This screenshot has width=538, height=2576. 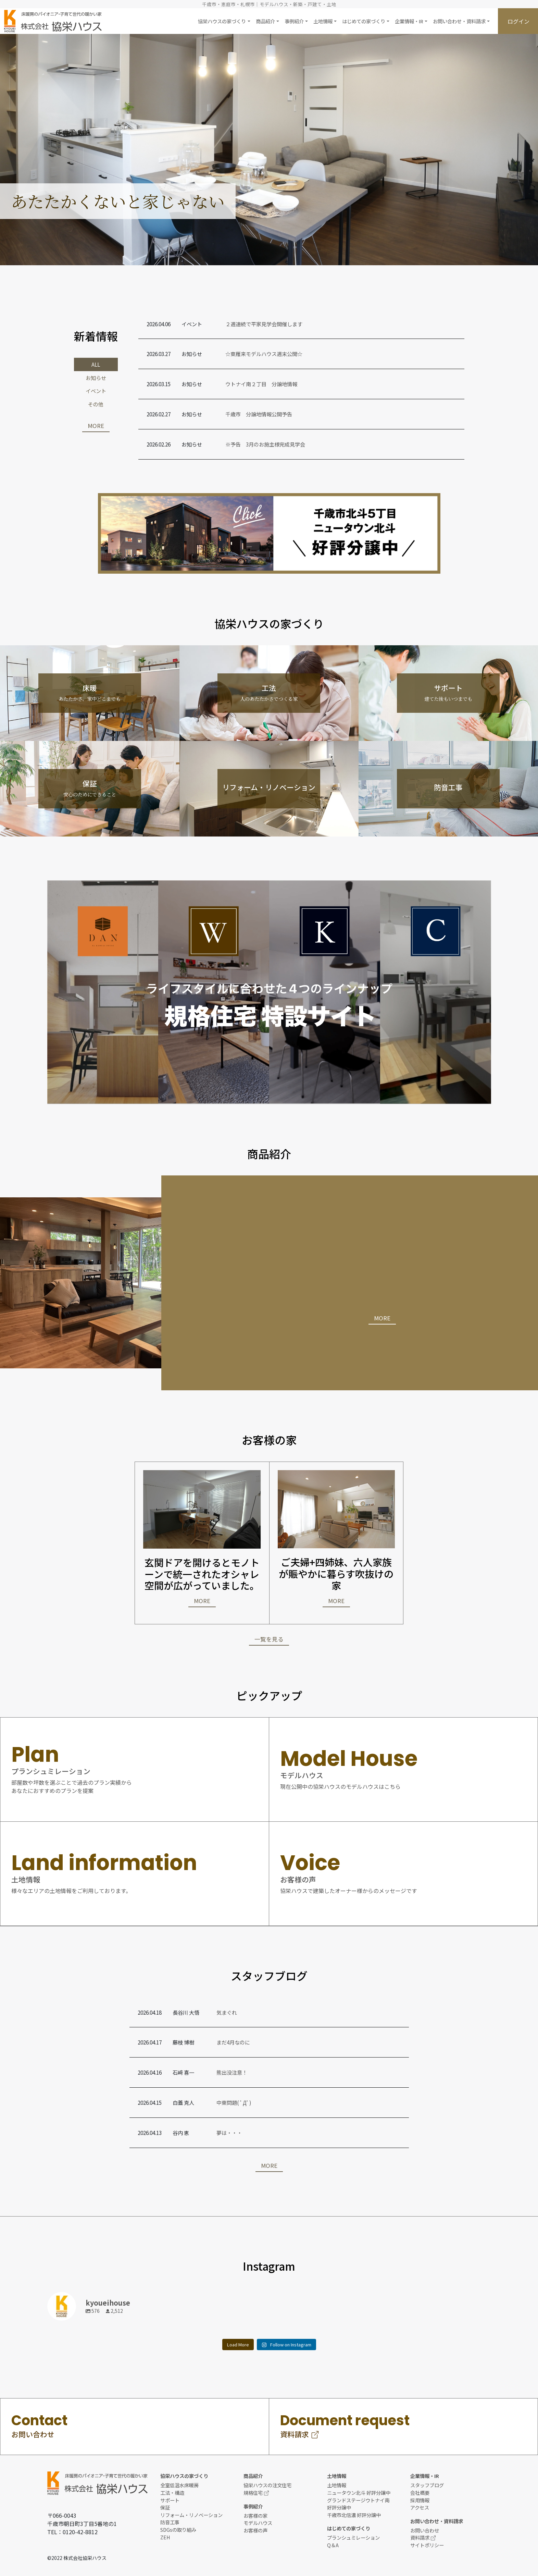 I want to click on 防音工事, so click(x=169, y=2522).